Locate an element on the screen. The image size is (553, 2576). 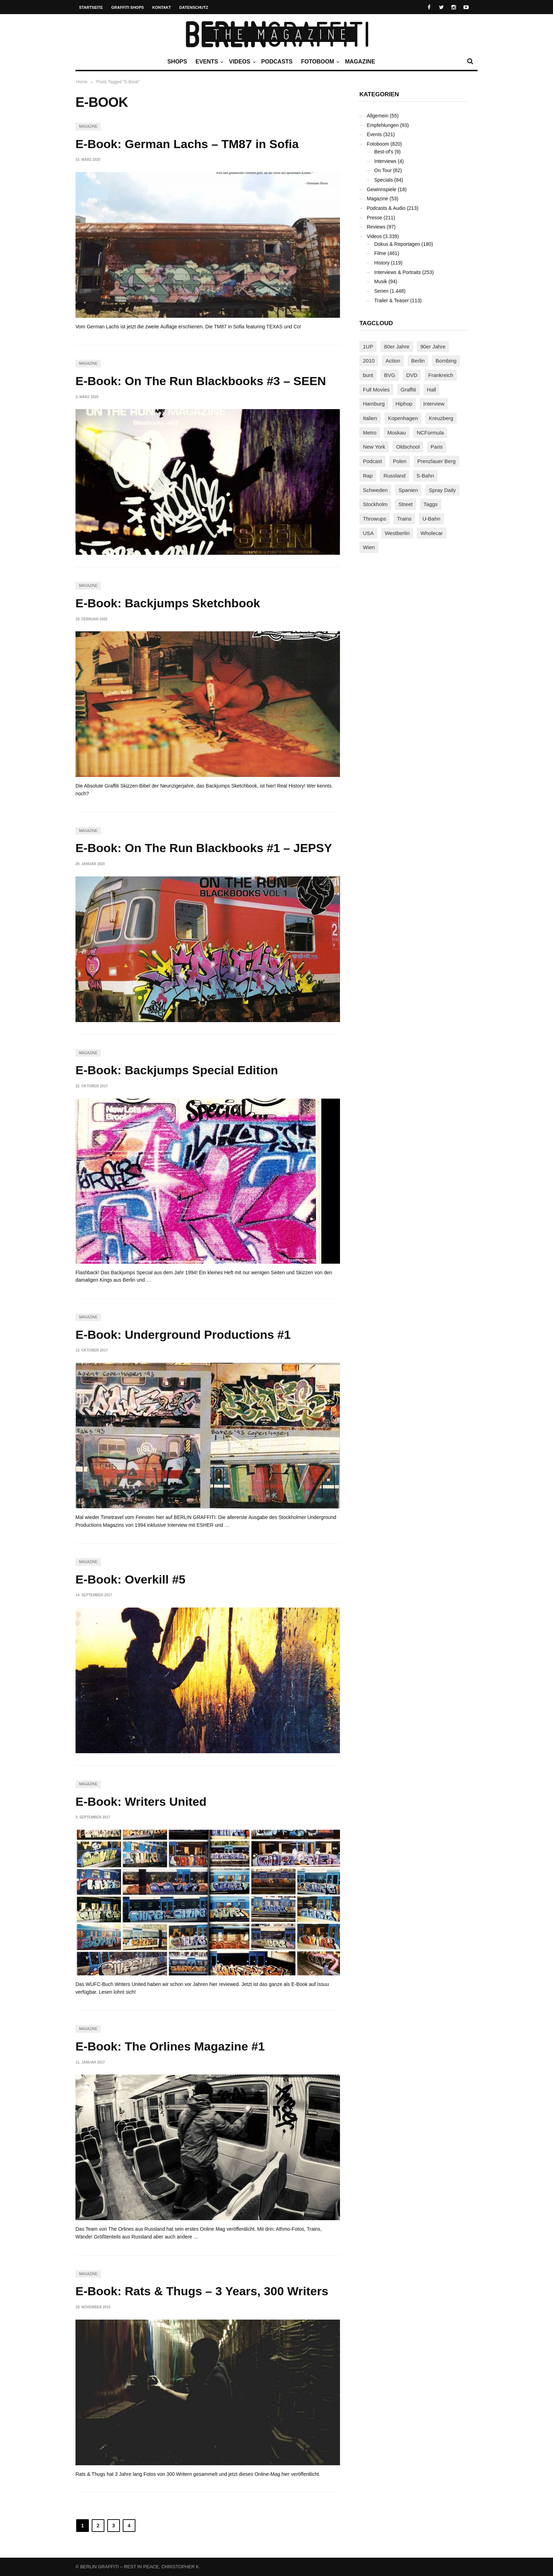
E-Book: Rats & Thugs – 3 Years, 300 Writers is located at coordinates (201, 2291).